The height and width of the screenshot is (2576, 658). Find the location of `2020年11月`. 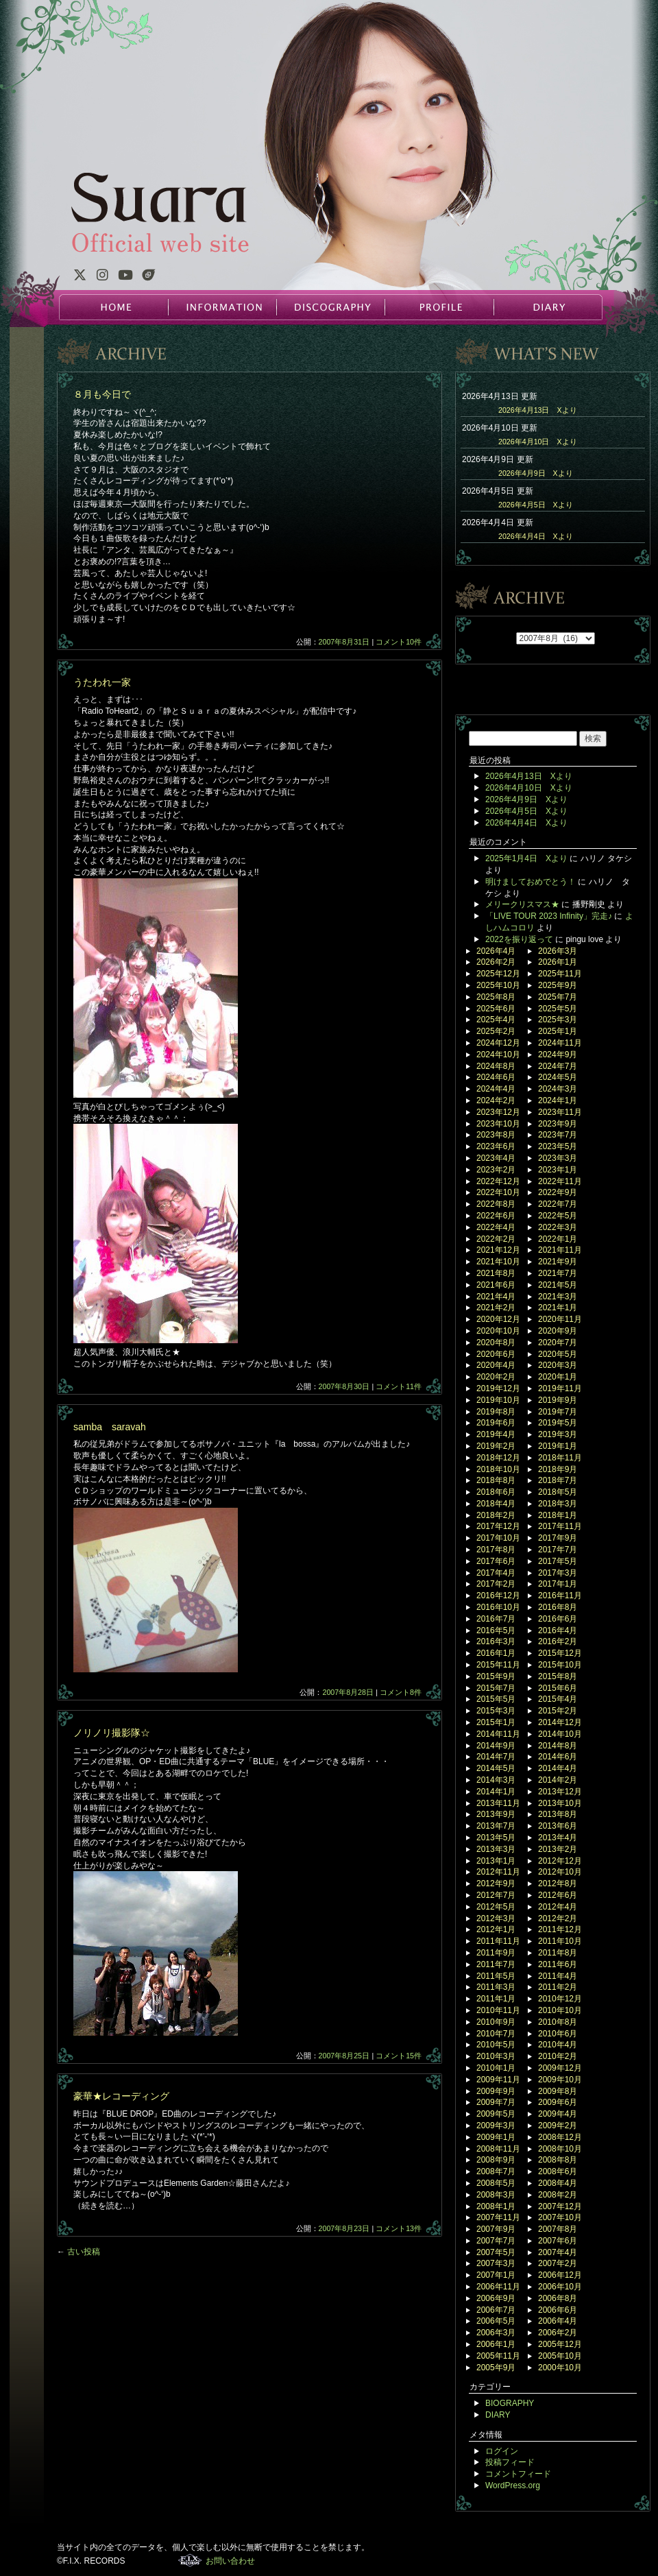

2020年11月 is located at coordinates (560, 1319).